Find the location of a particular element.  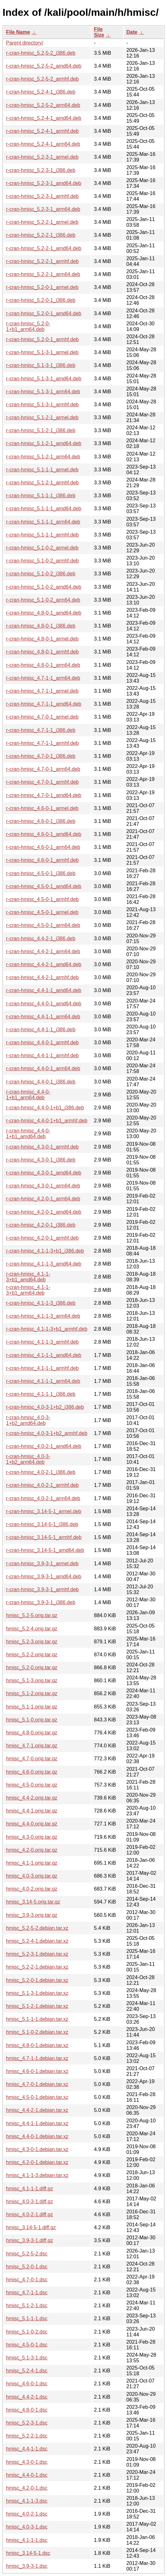

r-cran-hmisc_4.7-0-1_arm64.deb is located at coordinates (43, 769).